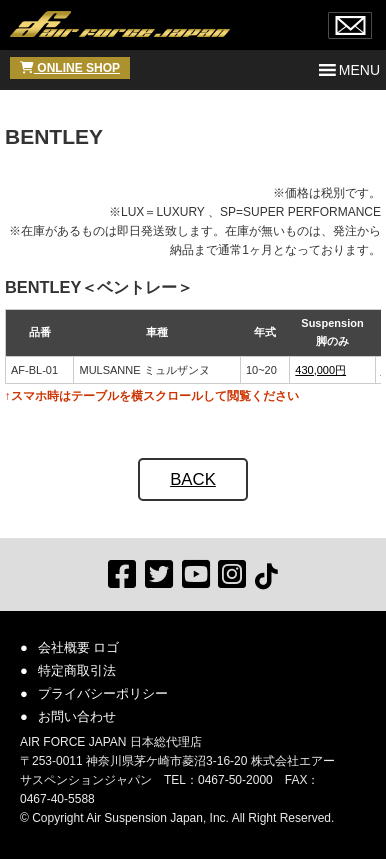 The image size is (386, 859). Describe the element at coordinates (320, 370) in the screenshot. I see `430,000円` at that location.